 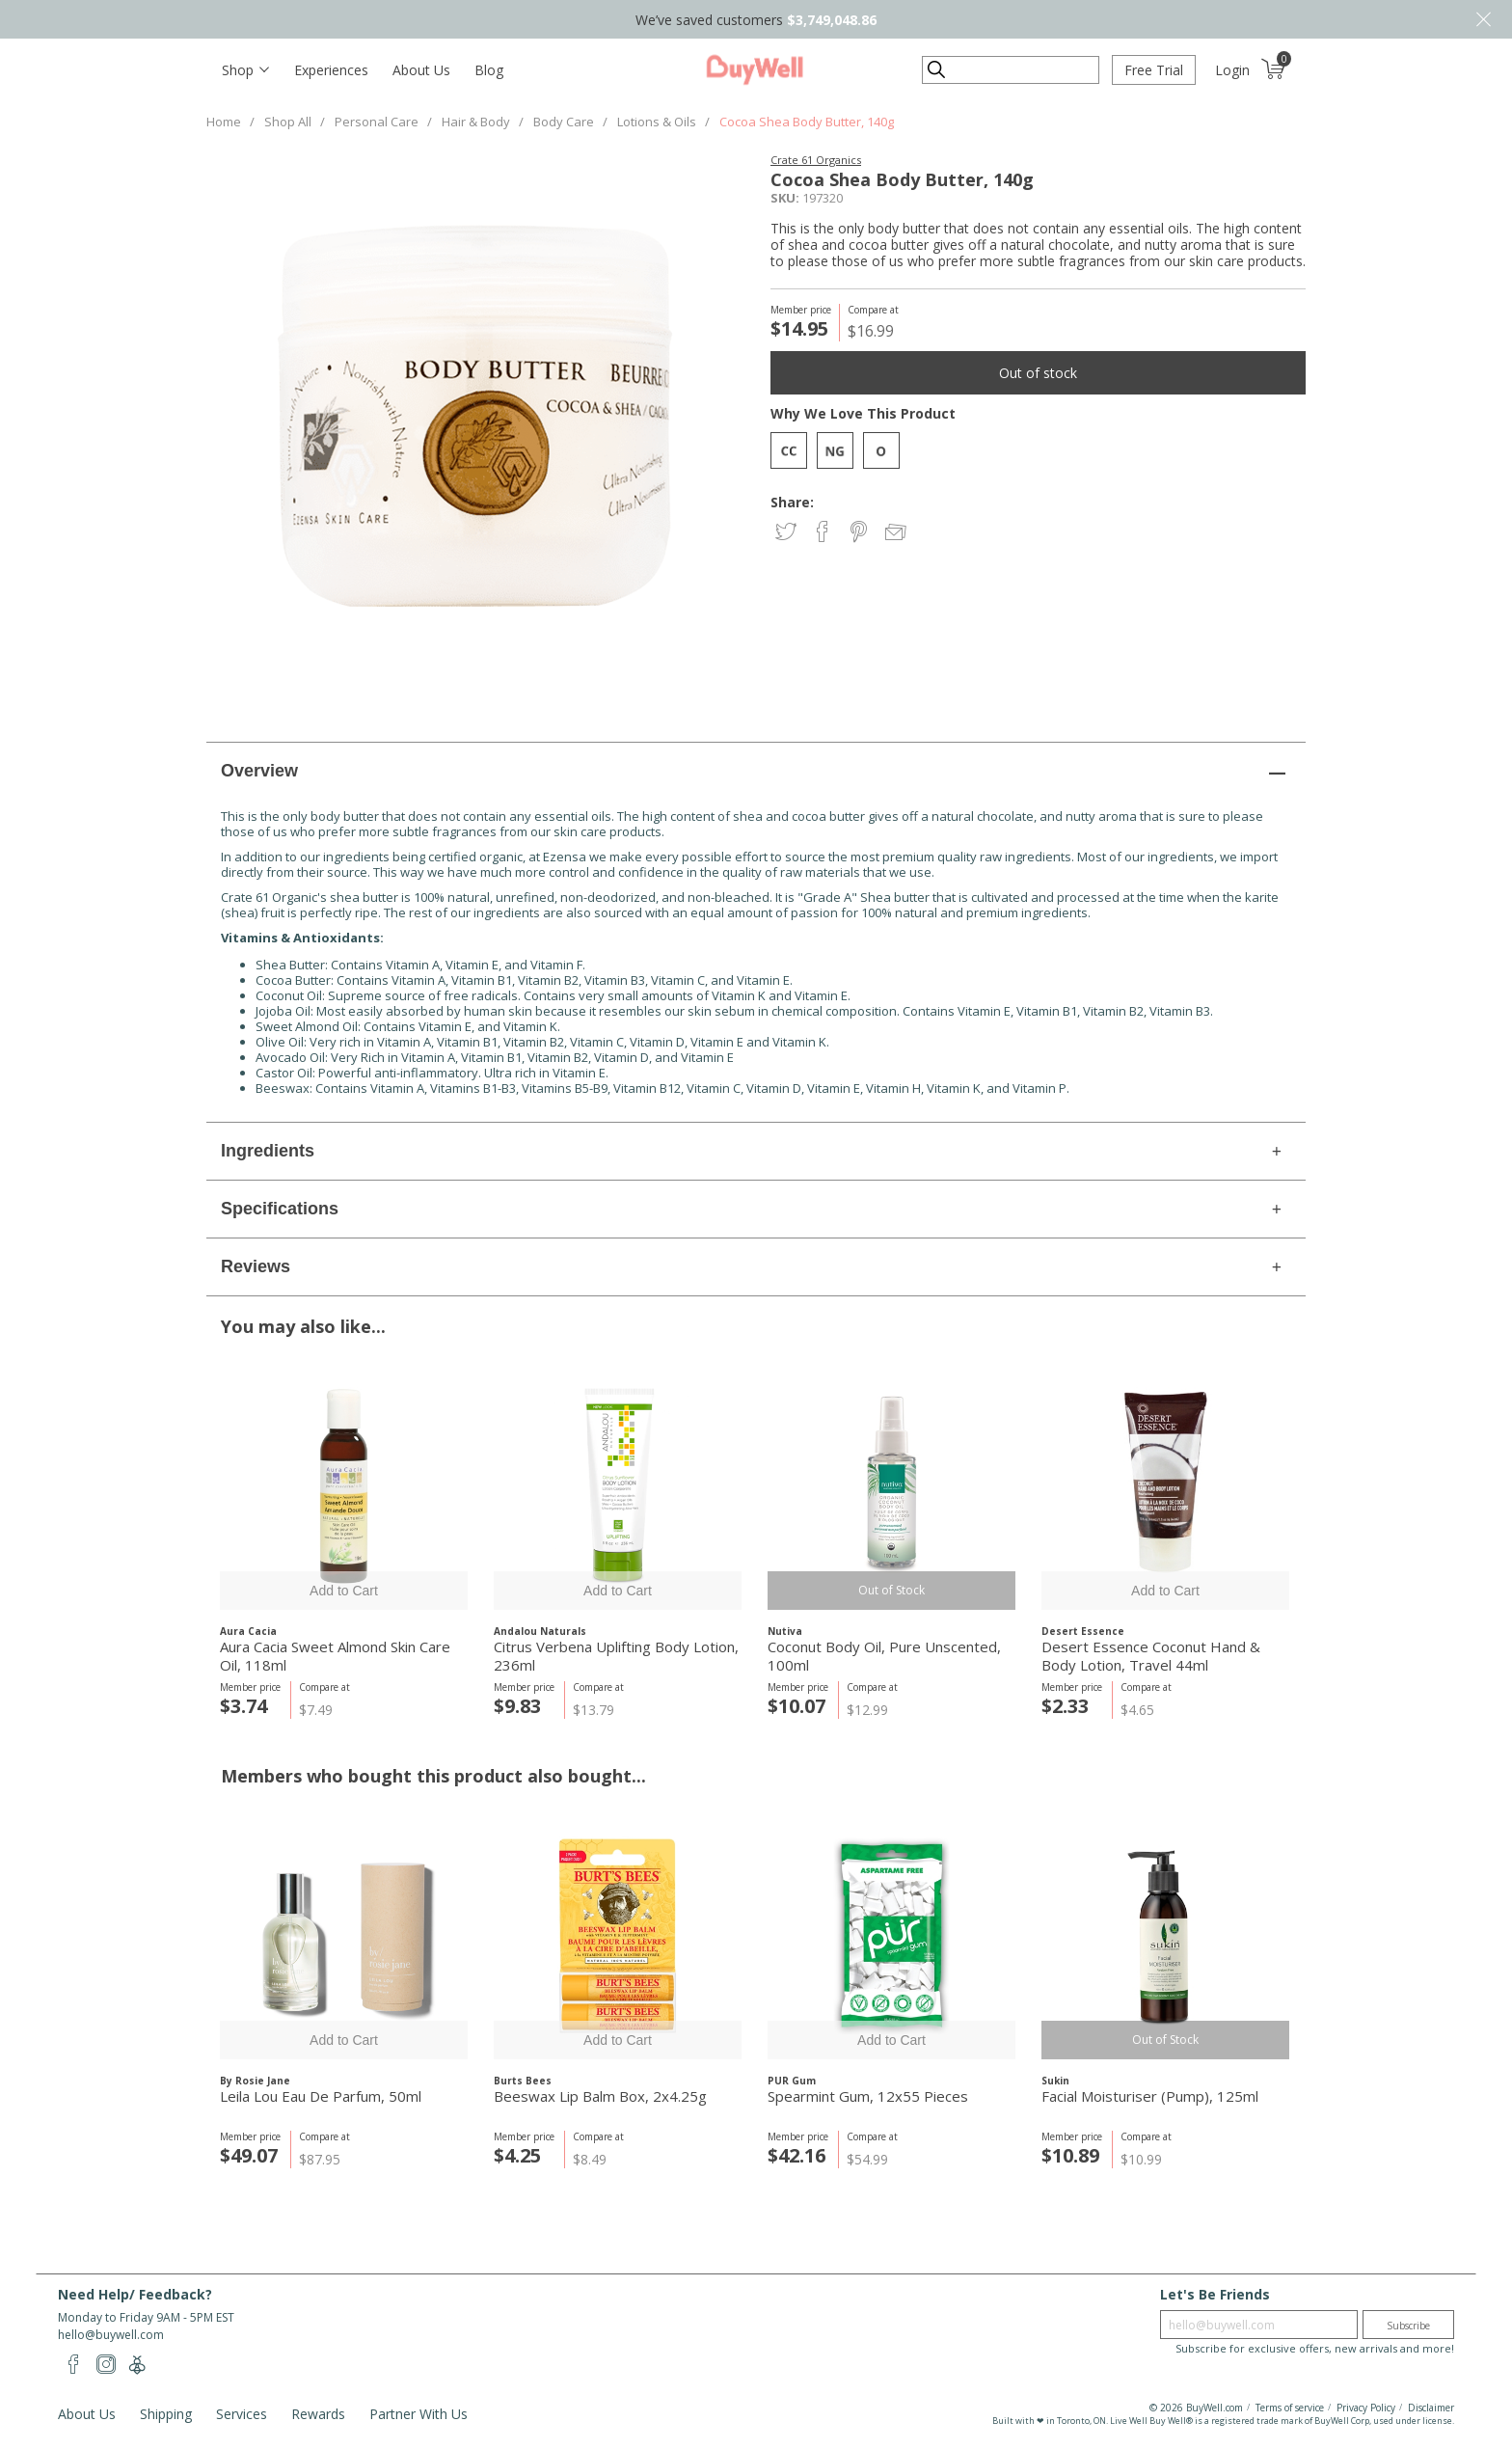 What do you see at coordinates (1431, 2407) in the screenshot?
I see `Disclaimer` at bounding box center [1431, 2407].